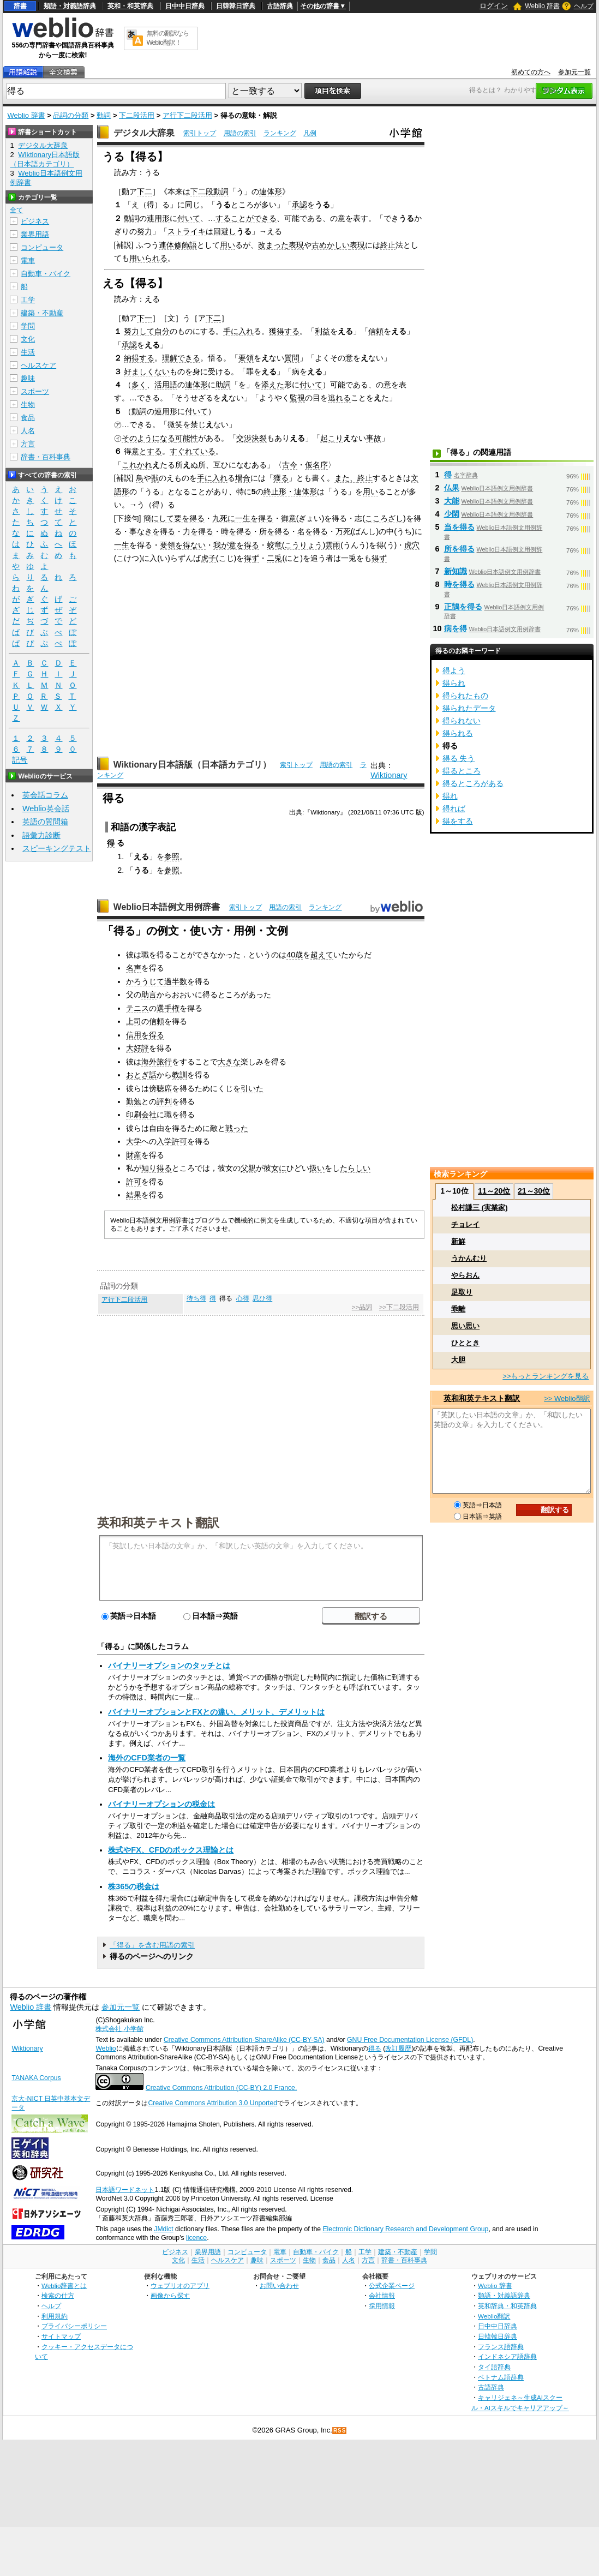 This screenshot has height=2576, width=599. What do you see at coordinates (64, 2285) in the screenshot?
I see `Weblio辞書とは` at bounding box center [64, 2285].